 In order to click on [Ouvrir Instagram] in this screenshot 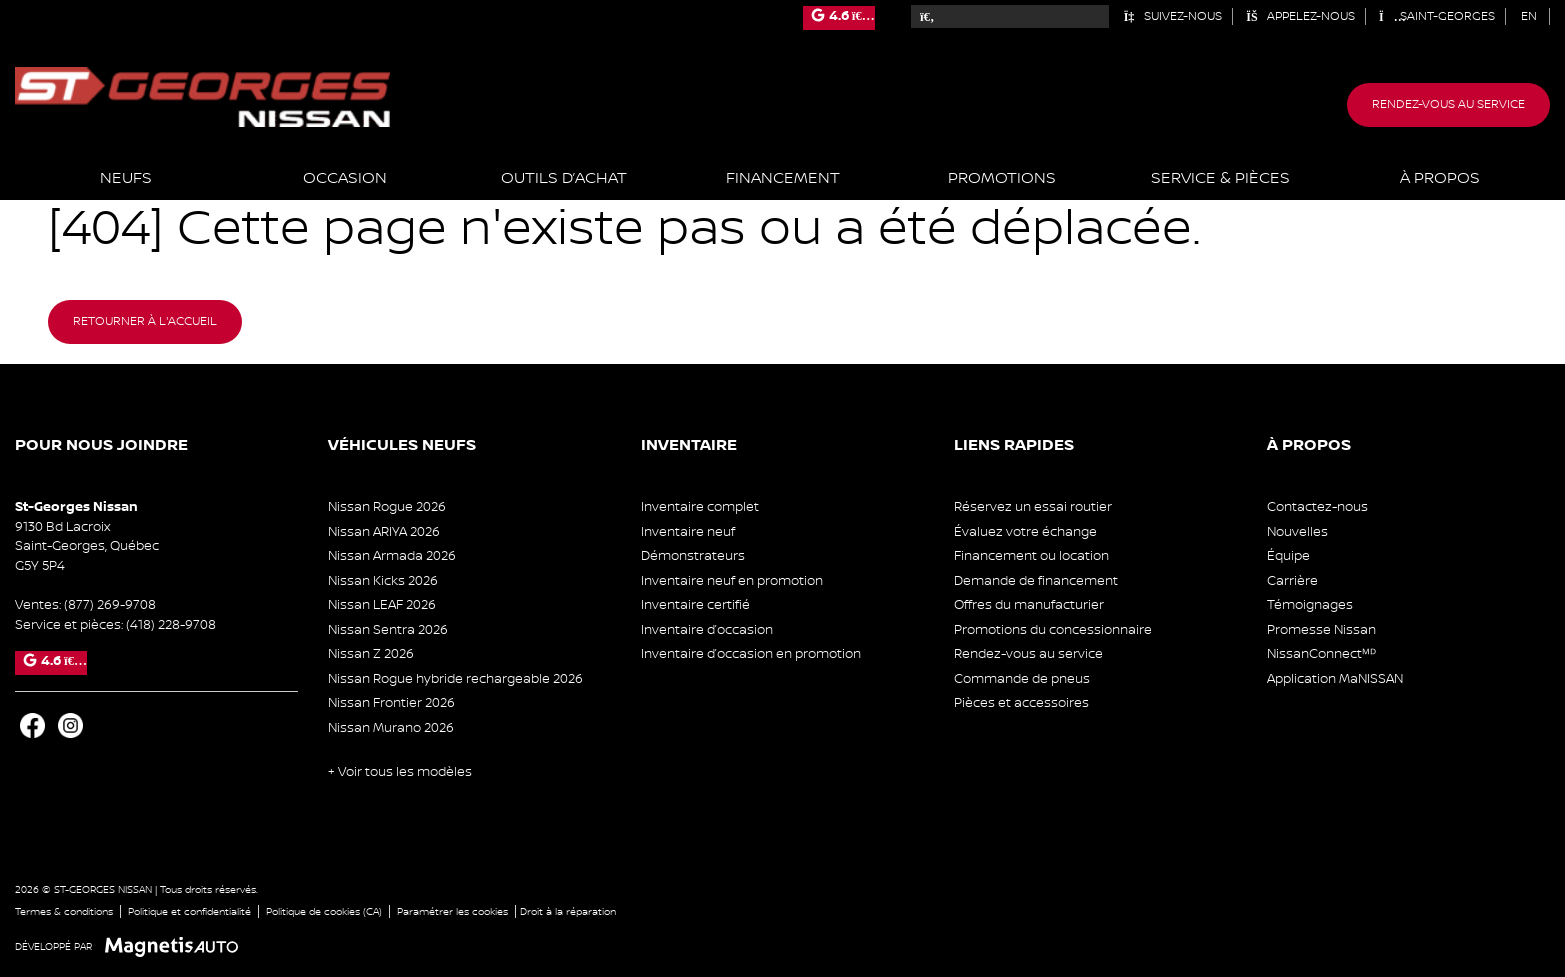, I will do `click(70, 725)`.